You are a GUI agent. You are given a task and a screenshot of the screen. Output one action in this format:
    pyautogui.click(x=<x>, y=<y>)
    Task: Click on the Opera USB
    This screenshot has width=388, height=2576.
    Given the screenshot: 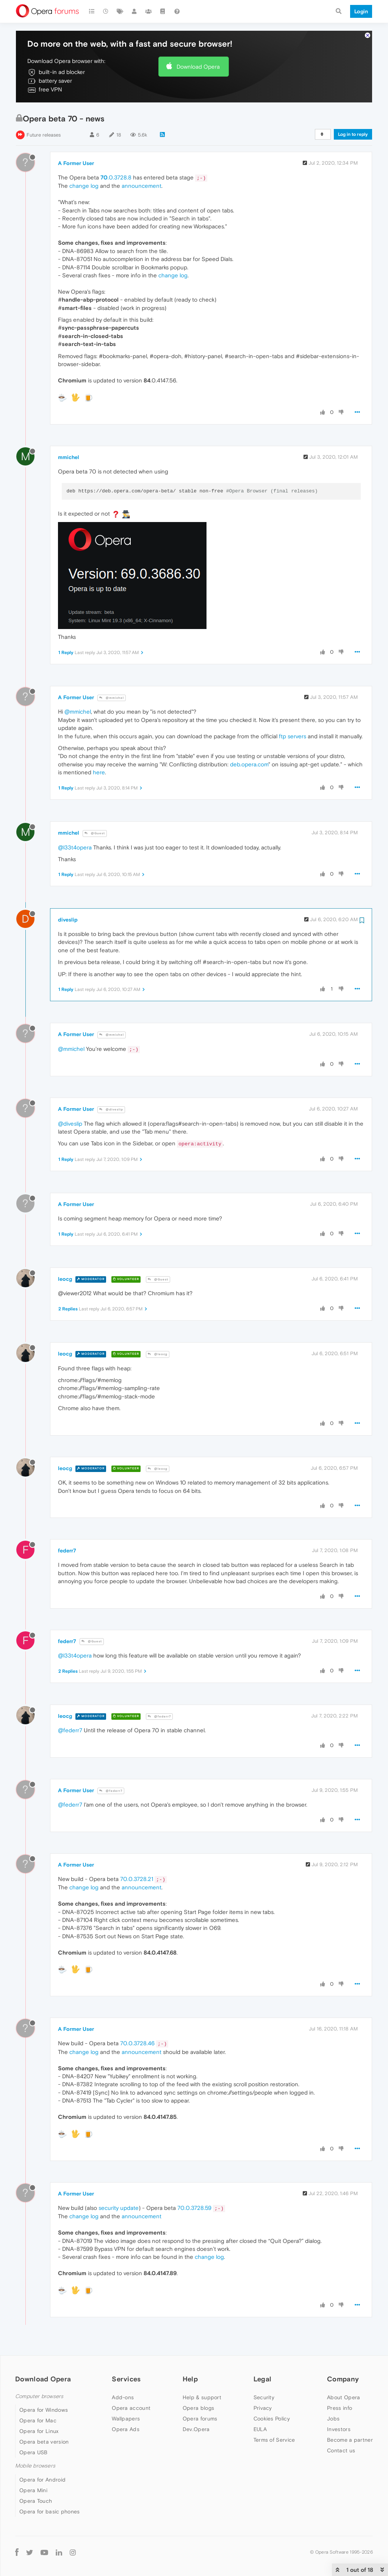 What is the action you would take?
    pyautogui.click(x=33, y=2452)
    